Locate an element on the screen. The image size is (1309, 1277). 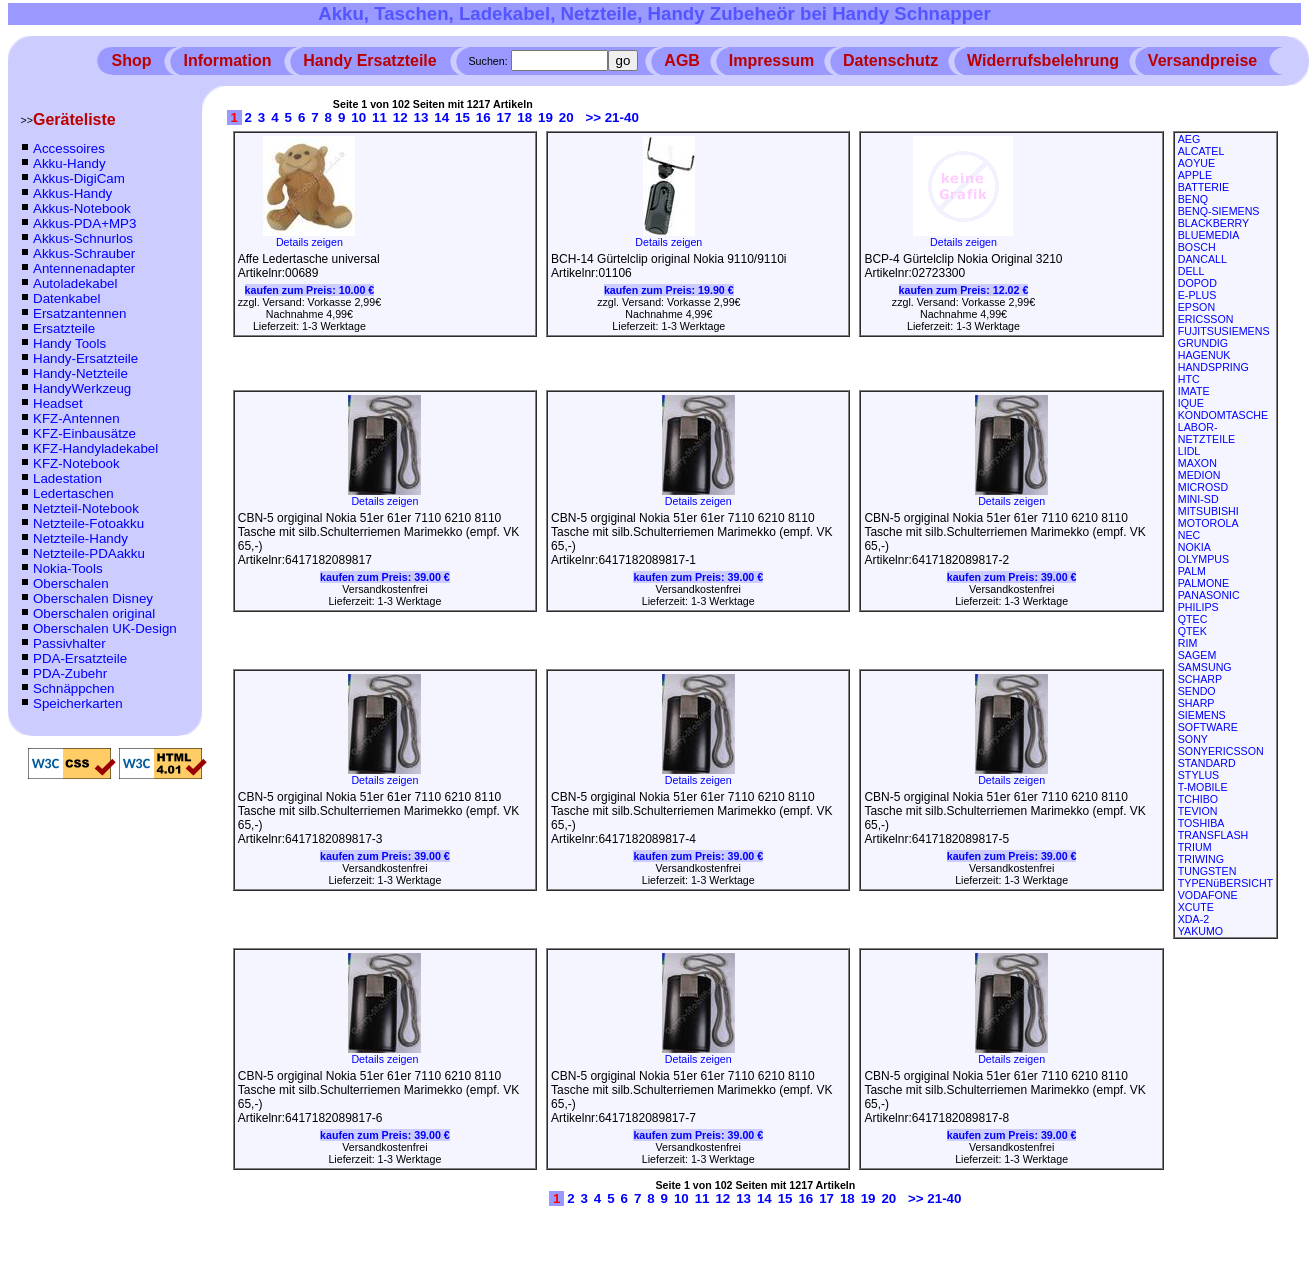
Datenschutz is located at coordinates (890, 60).